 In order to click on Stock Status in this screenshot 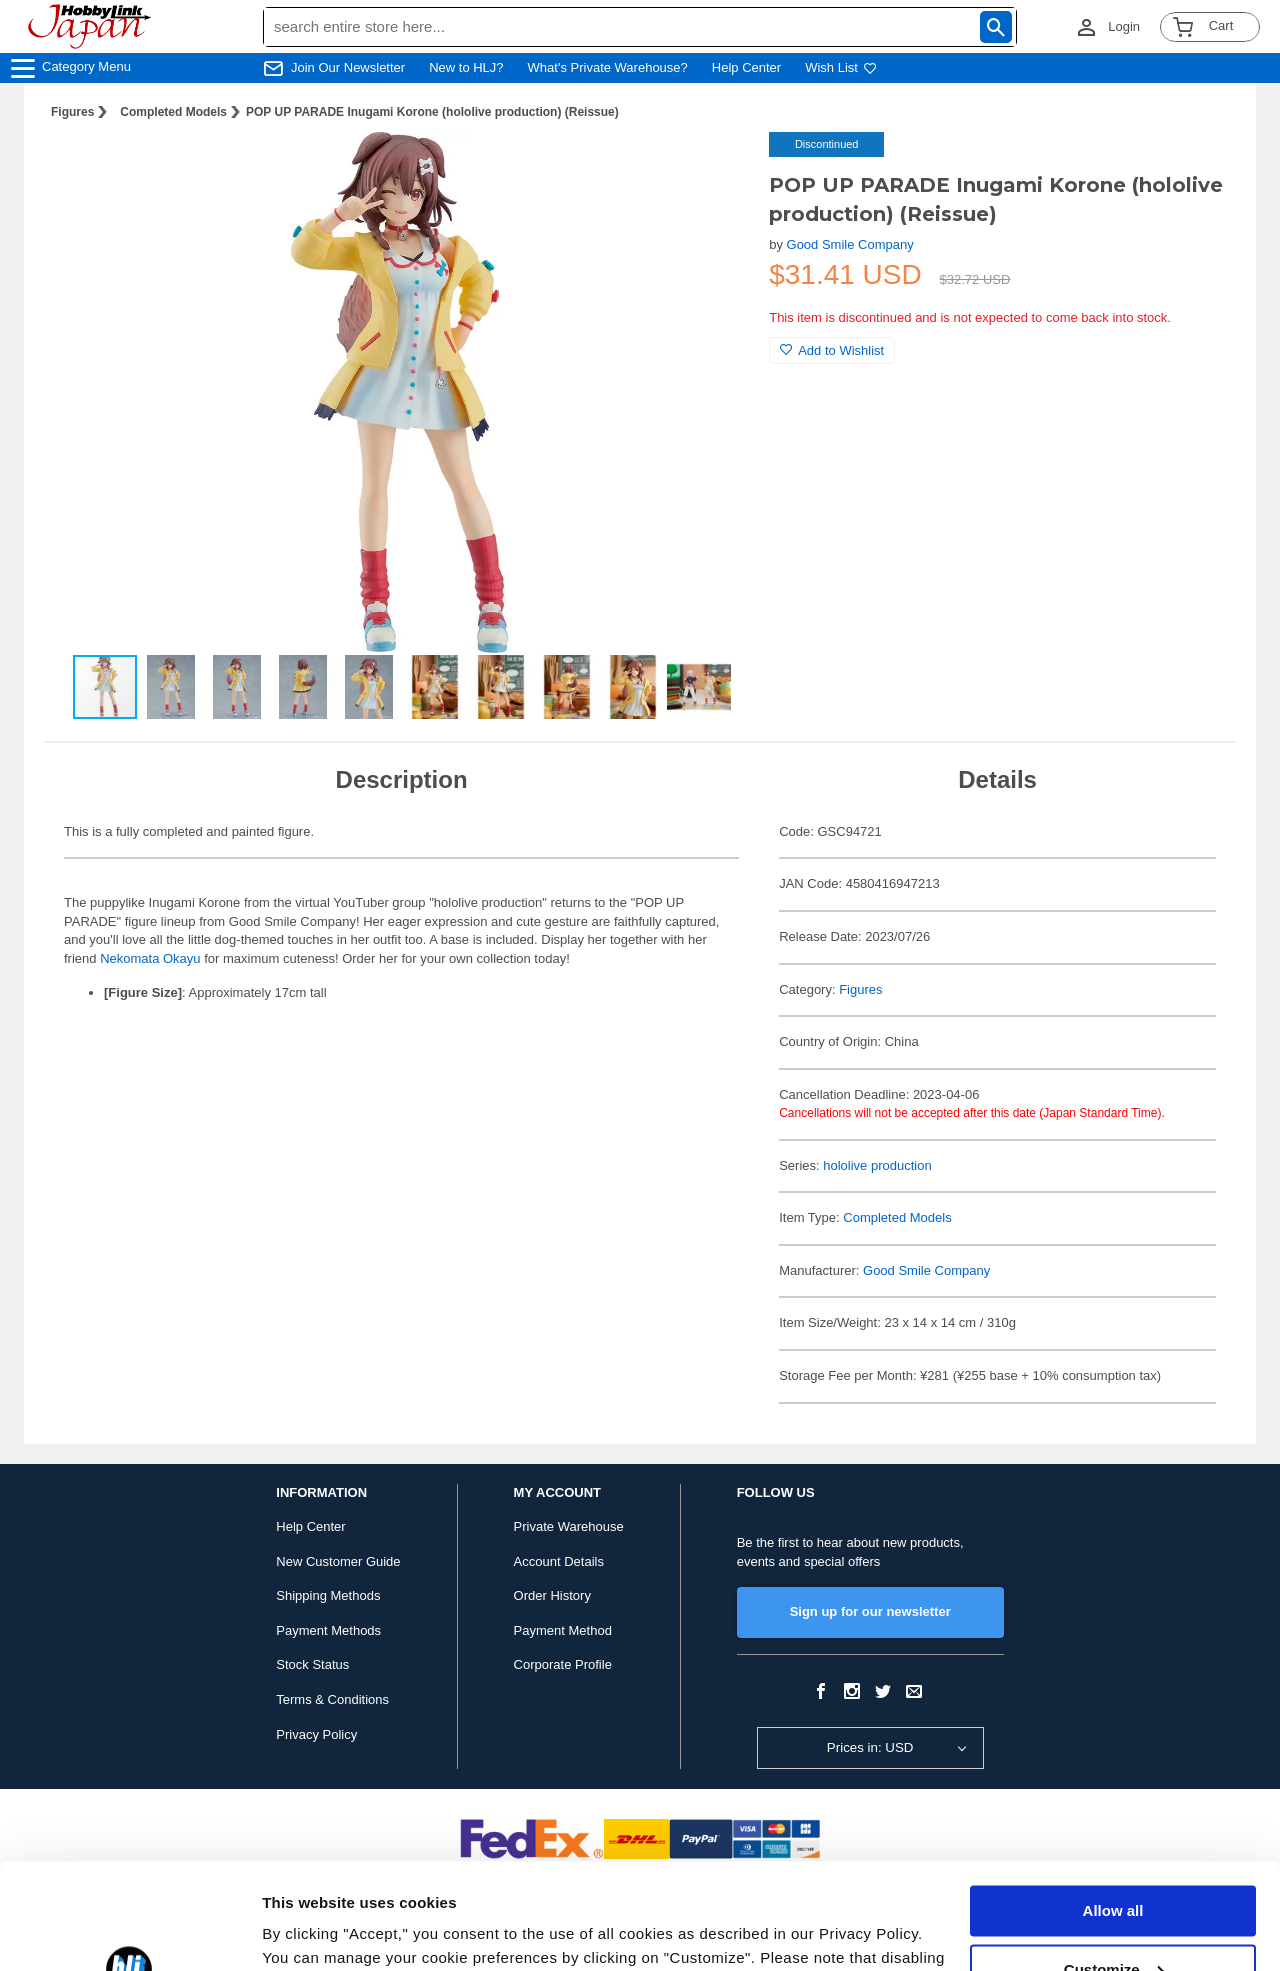, I will do `click(312, 1664)`.